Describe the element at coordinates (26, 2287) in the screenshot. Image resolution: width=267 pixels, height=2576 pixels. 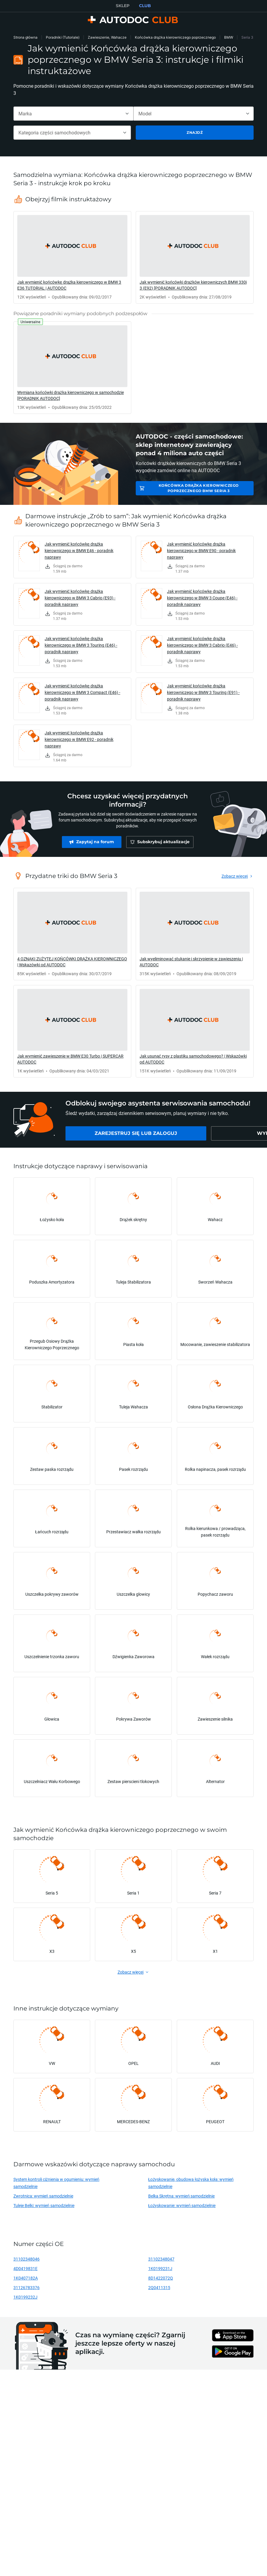
I see `31126783376` at that location.